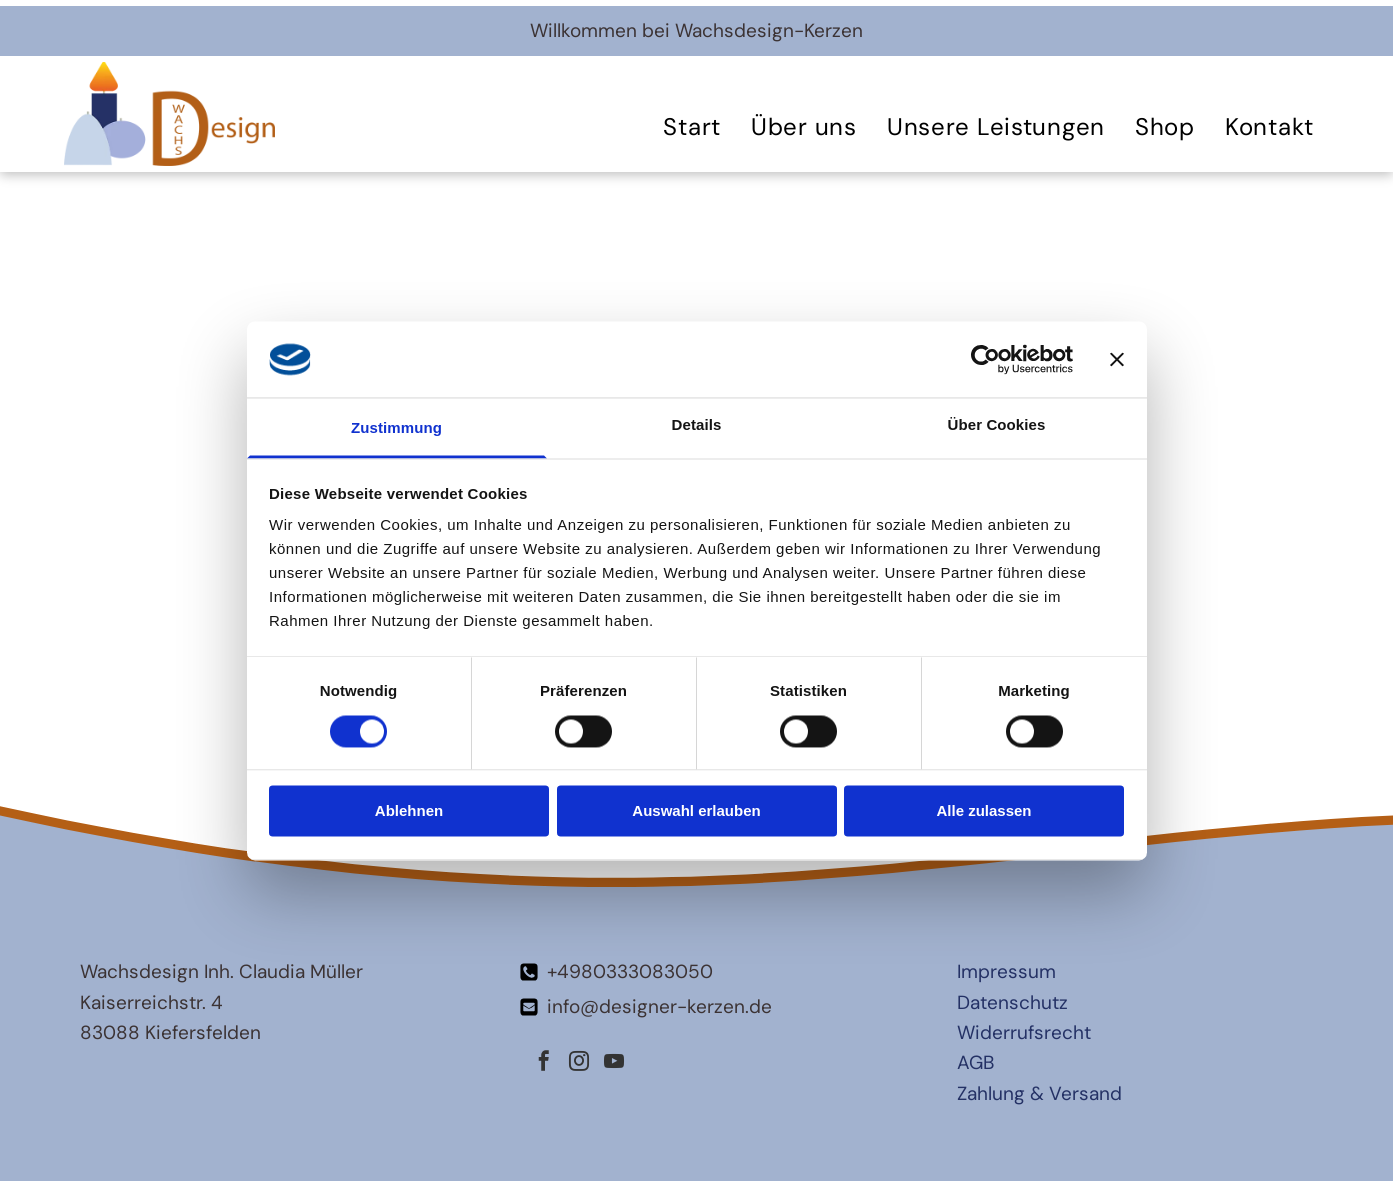  I want to click on [instagram], so click(579, 1063).